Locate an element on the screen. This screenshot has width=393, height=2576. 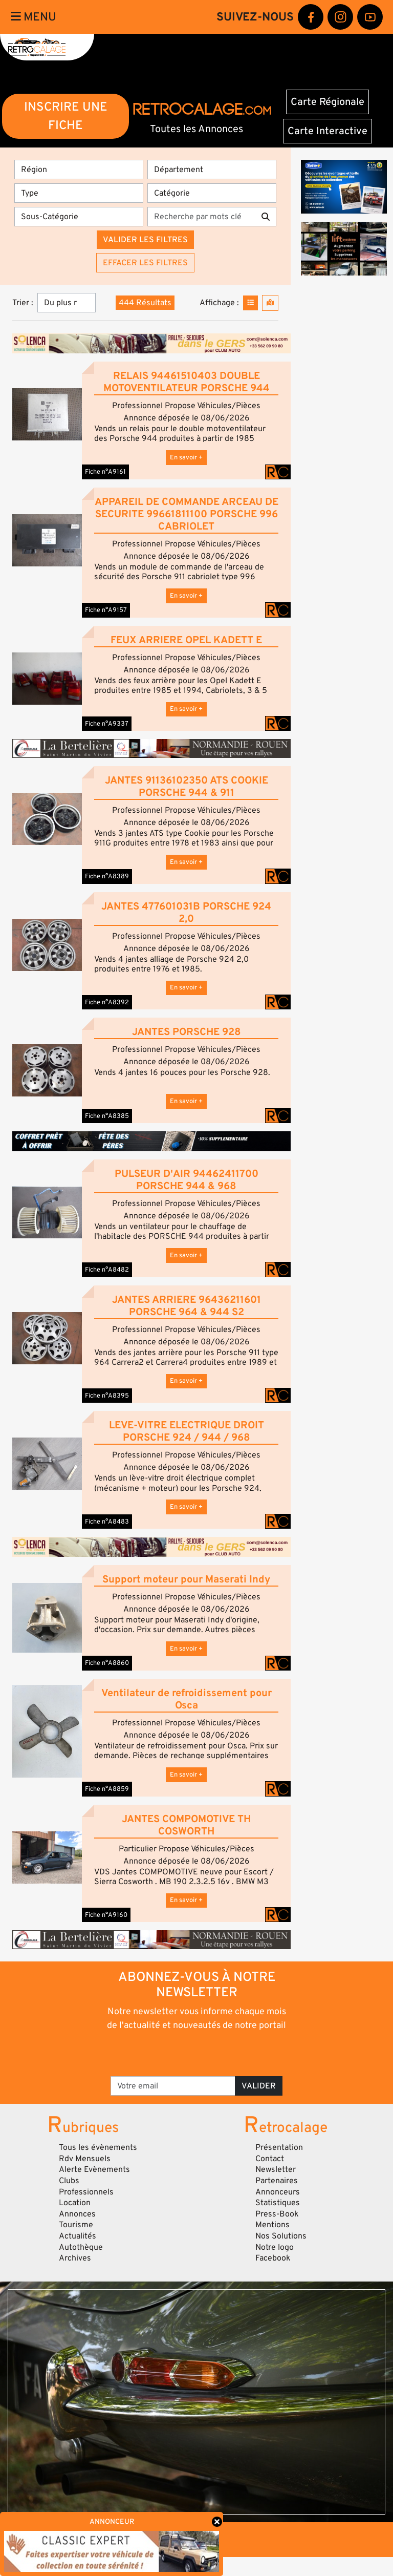
Fiche n°A8859 is located at coordinates (107, 1788).